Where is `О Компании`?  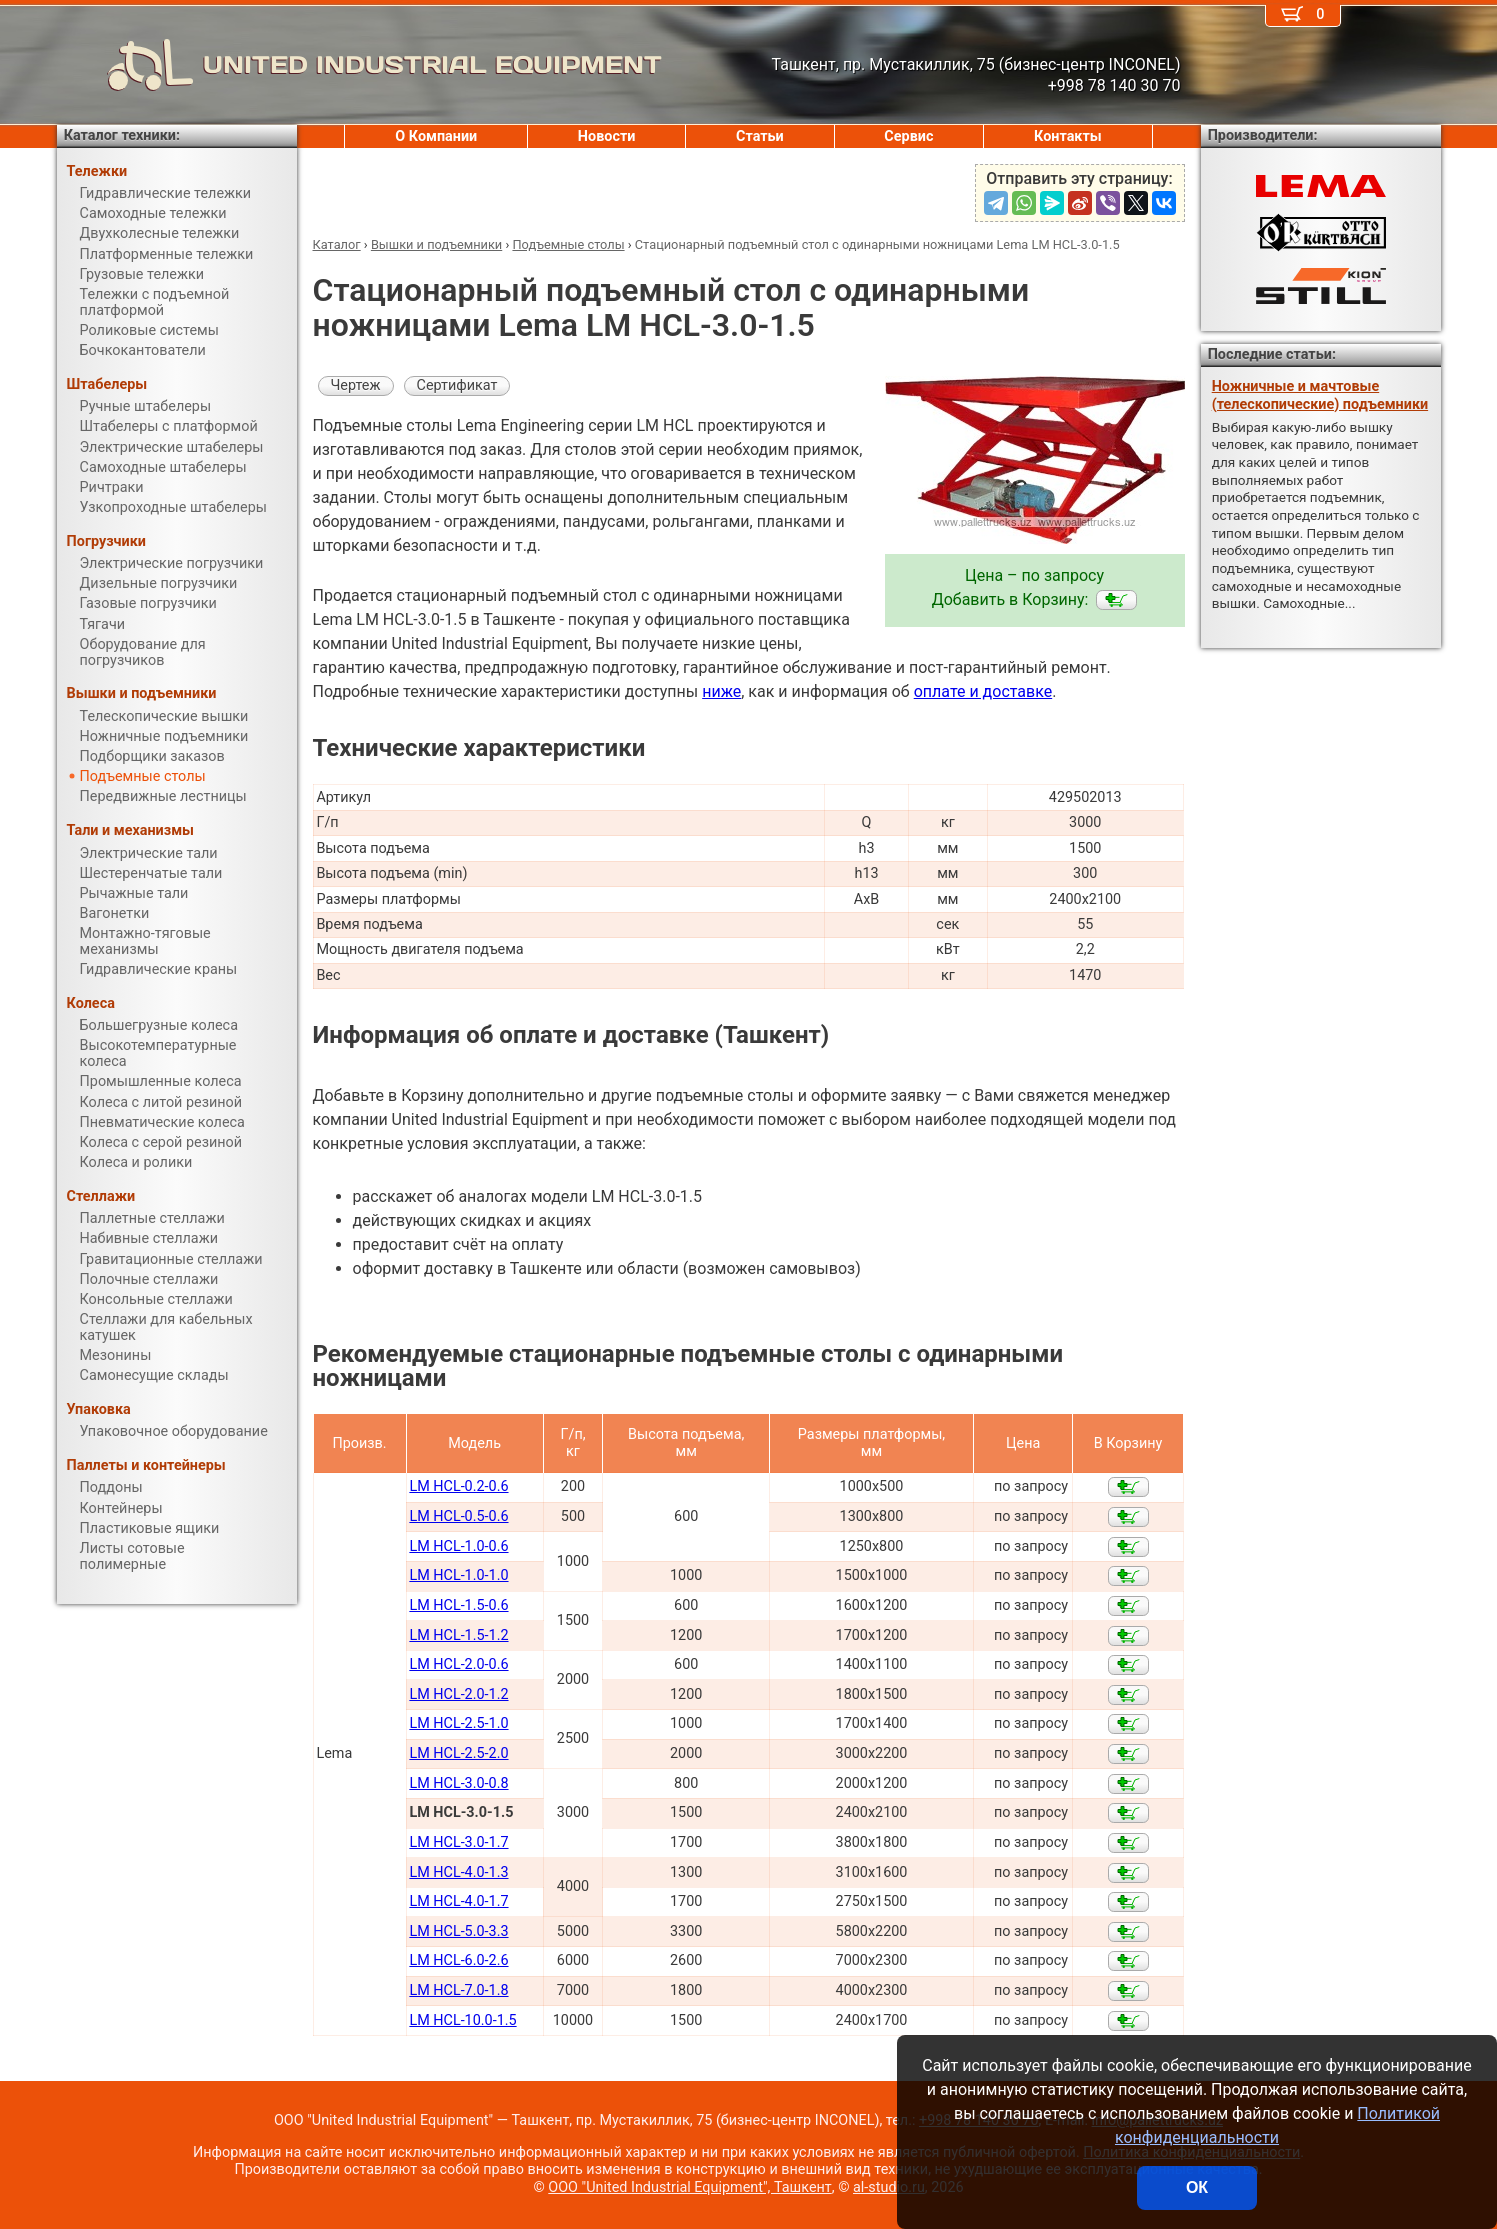 О Компании is located at coordinates (436, 136).